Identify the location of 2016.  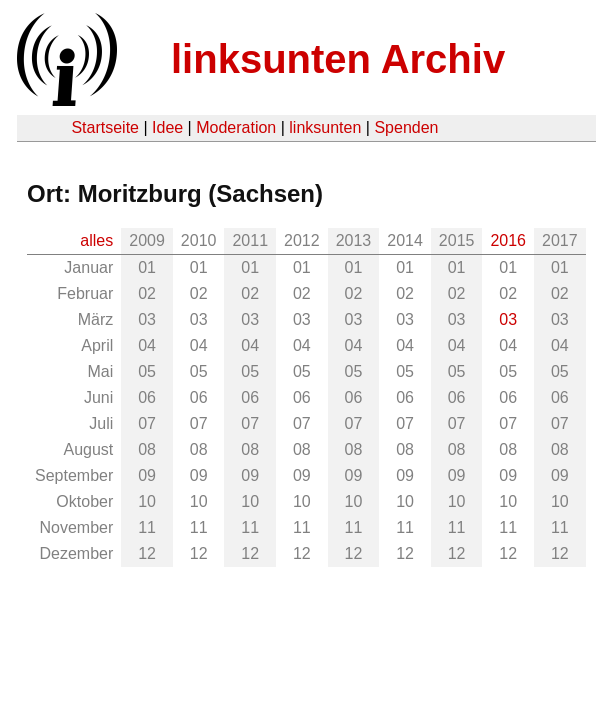
(508, 240).